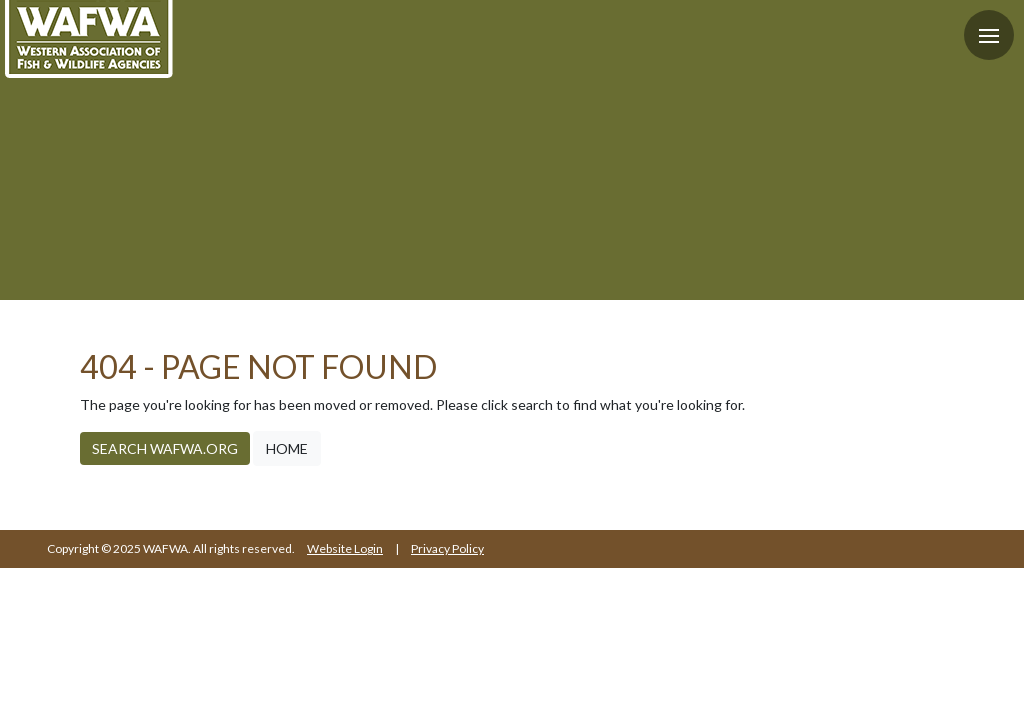  Describe the element at coordinates (287, 448) in the screenshot. I see `Home` at that location.